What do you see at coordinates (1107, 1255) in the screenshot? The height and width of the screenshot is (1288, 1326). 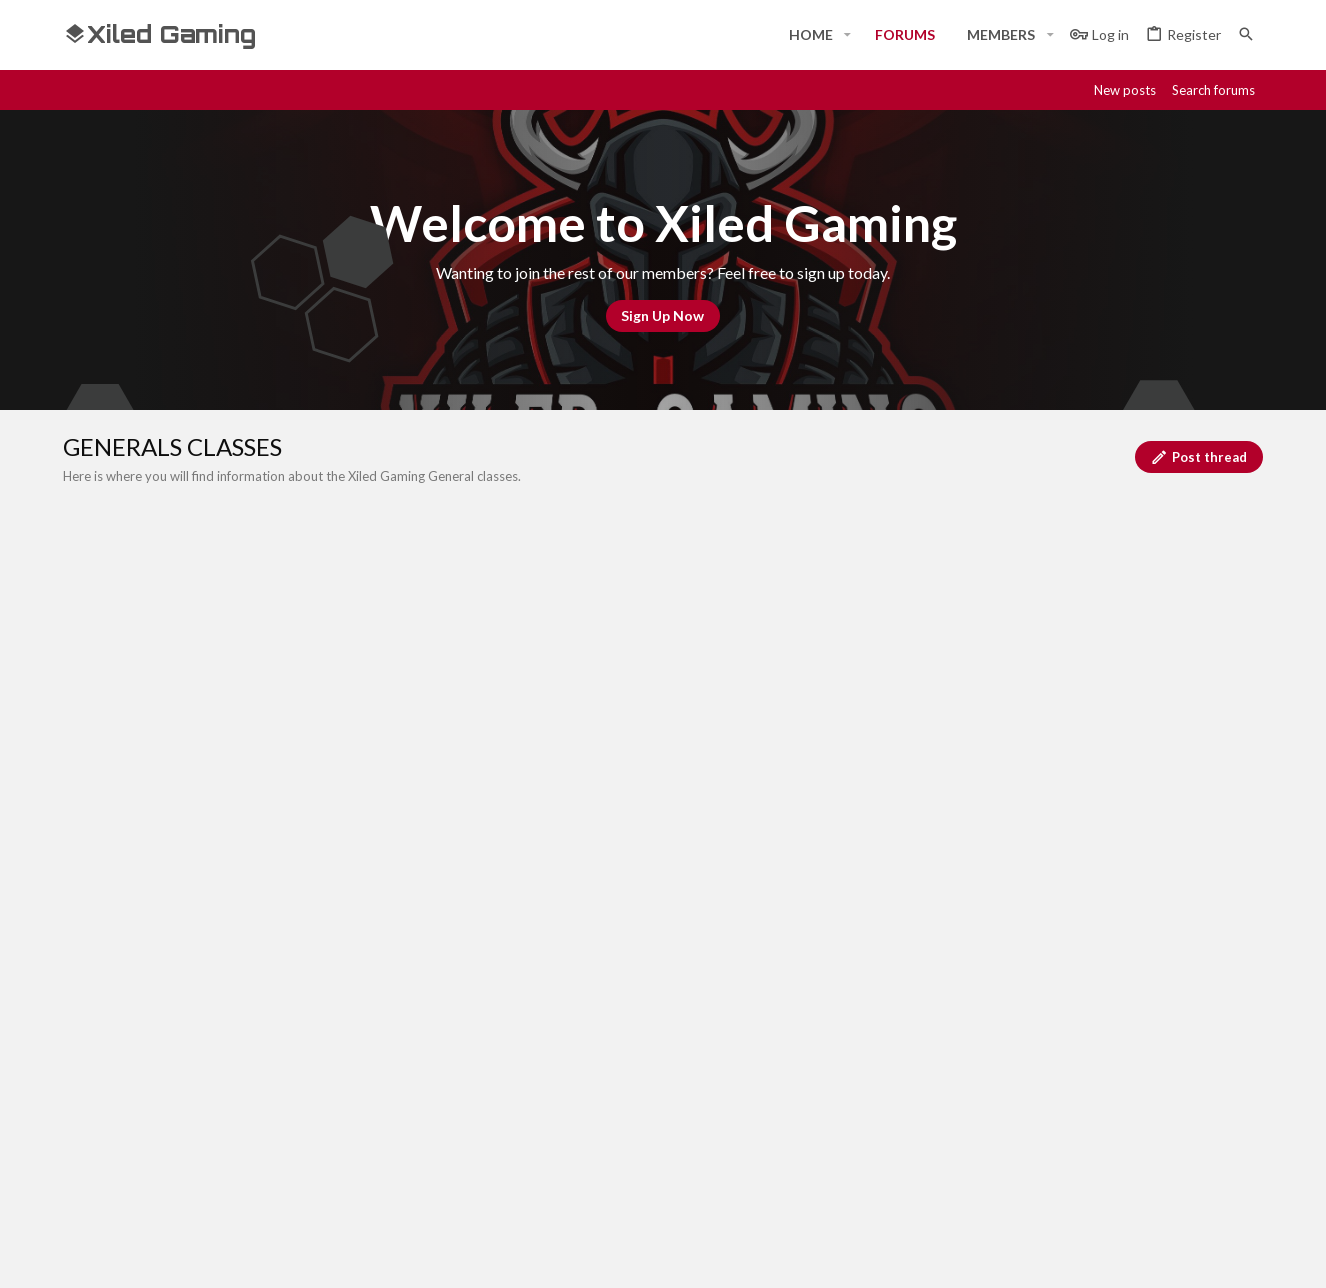 I see `[Discord]` at bounding box center [1107, 1255].